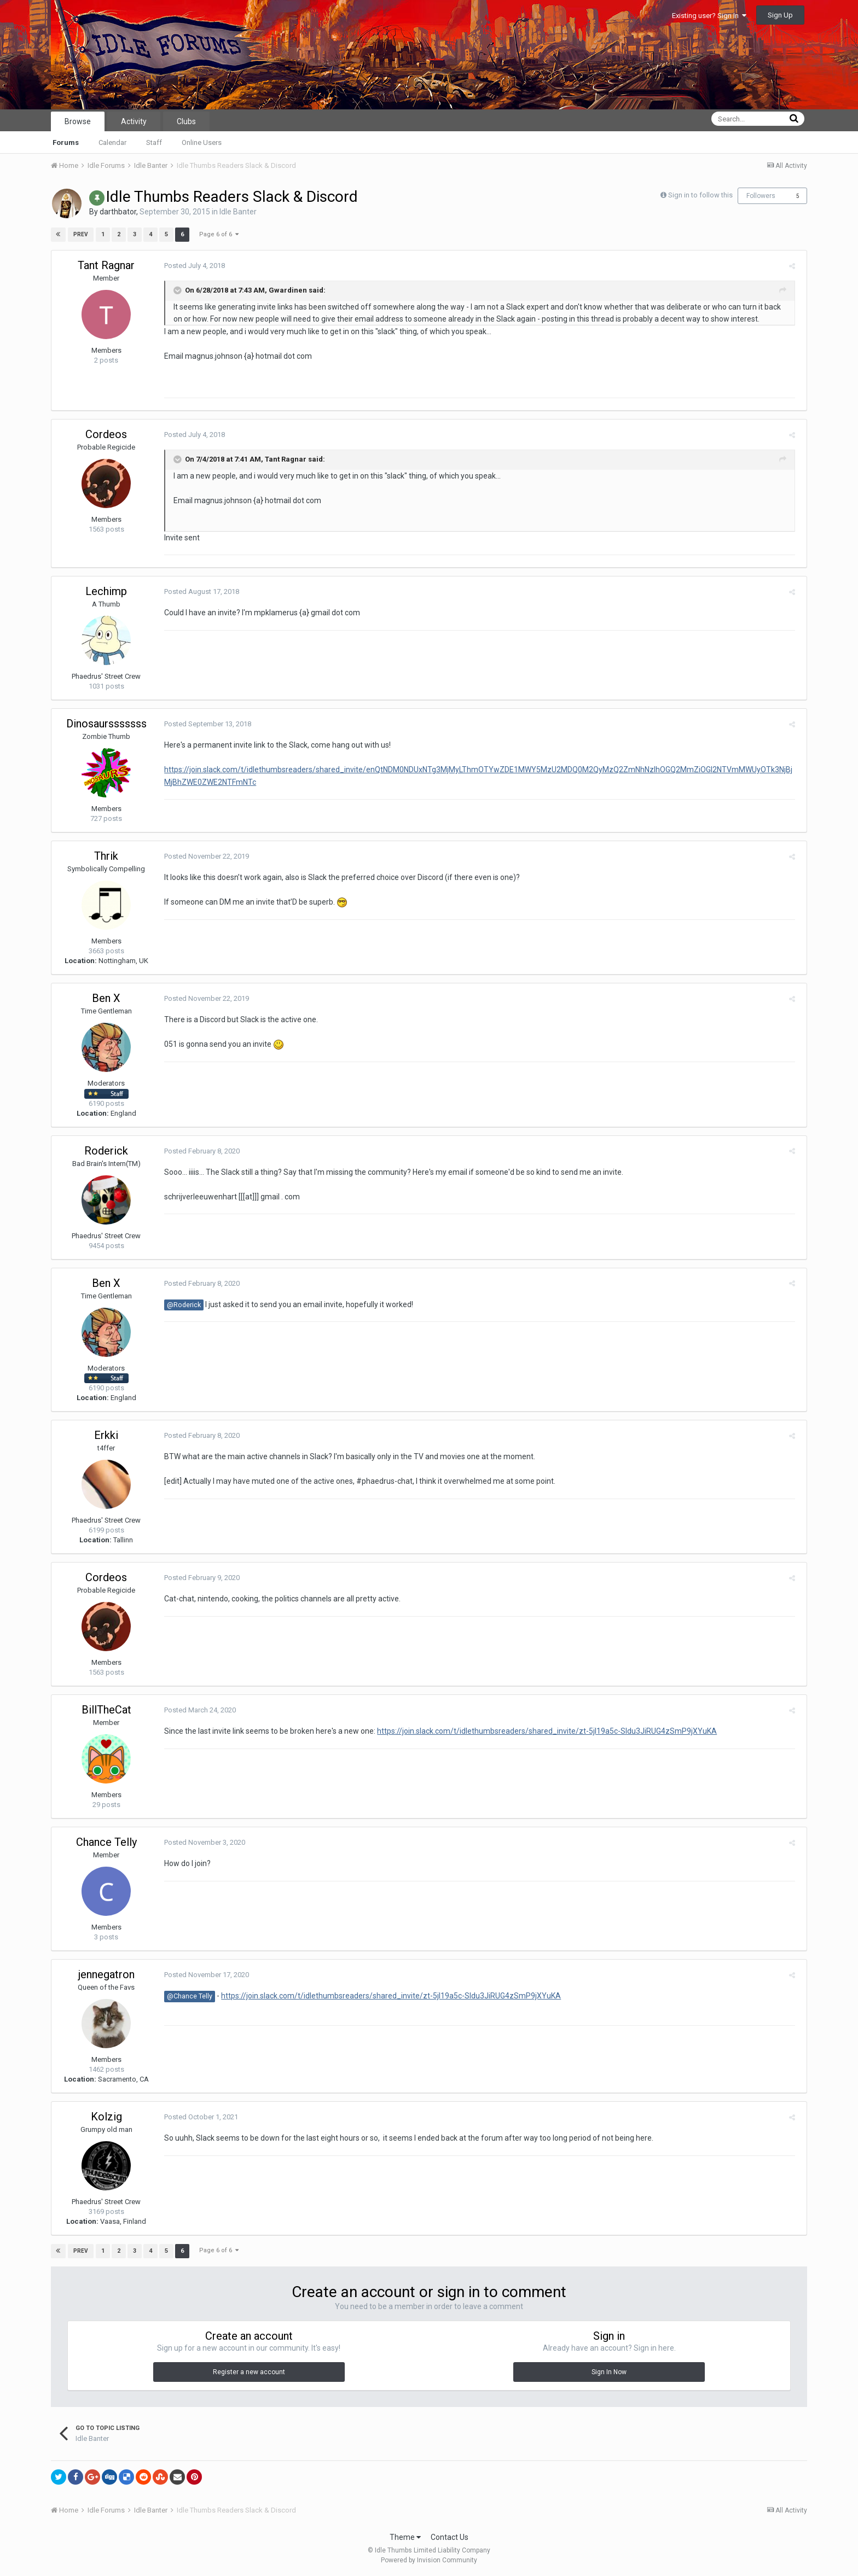 This screenshot has width=858, height=2576. Describe the element at coordinates (284, 290) in the screenshot. I see `Gwardinen` at that location.